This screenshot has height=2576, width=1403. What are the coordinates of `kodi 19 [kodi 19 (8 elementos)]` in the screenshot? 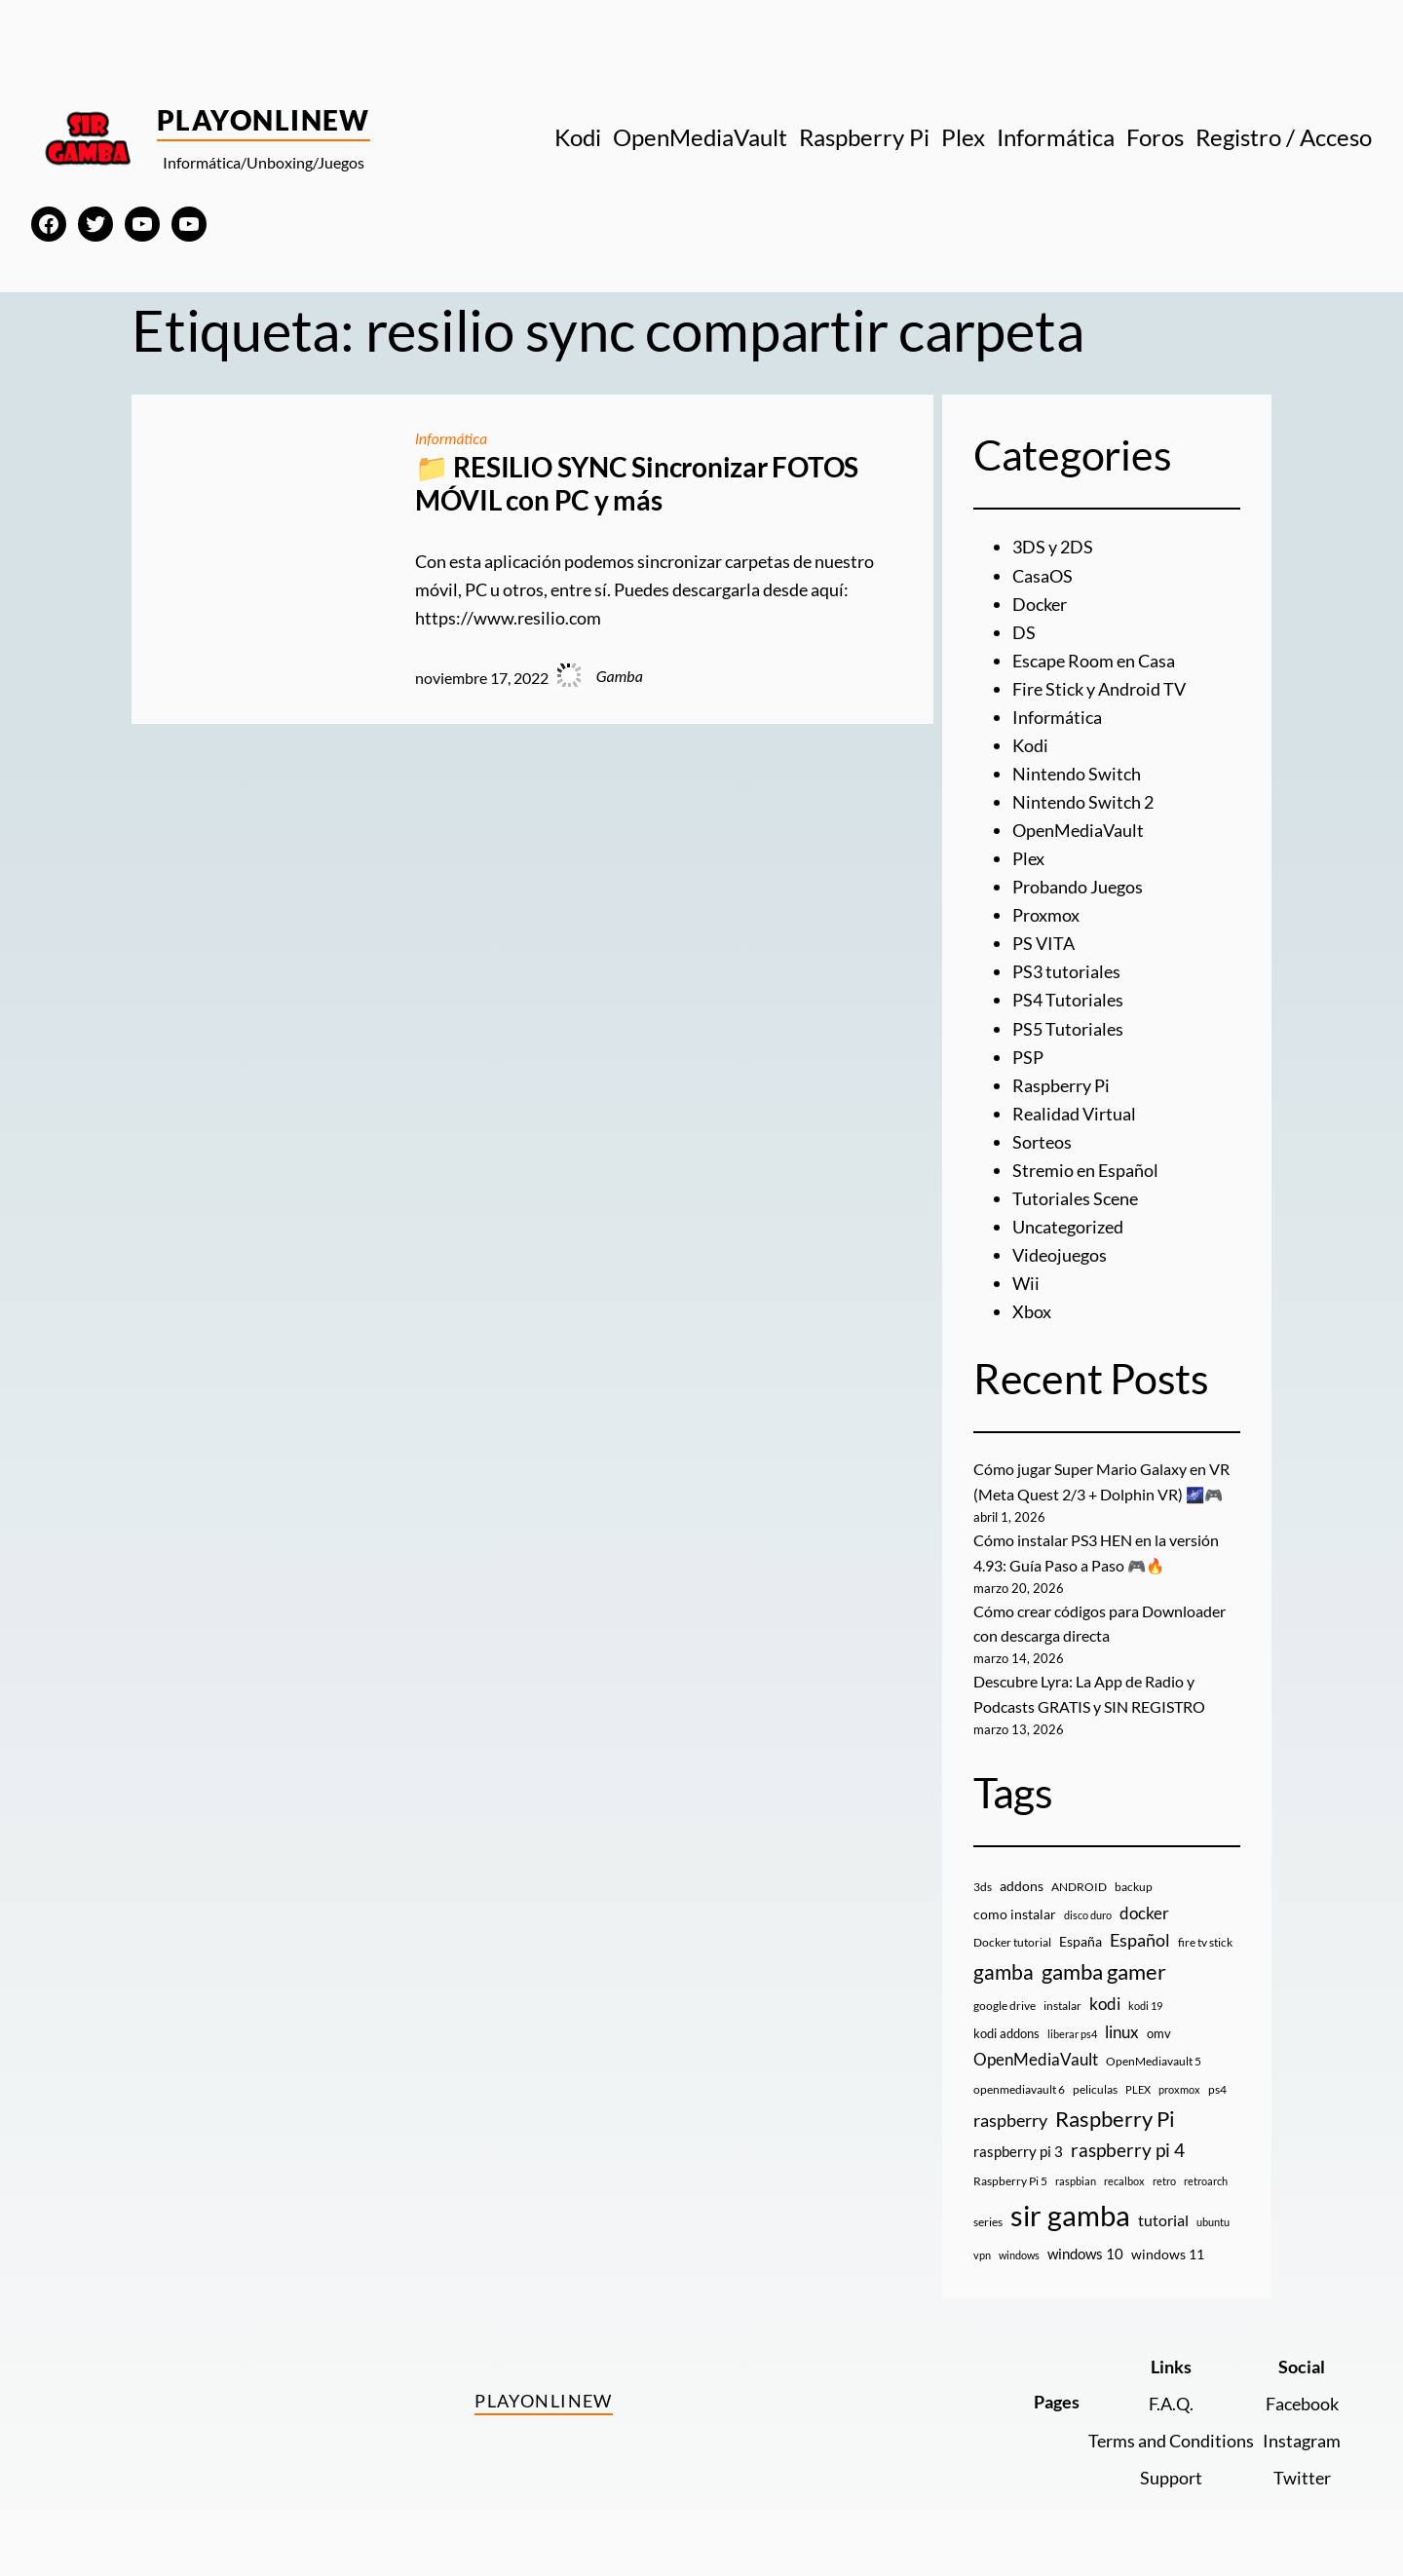 It's located at (1145, 1995).